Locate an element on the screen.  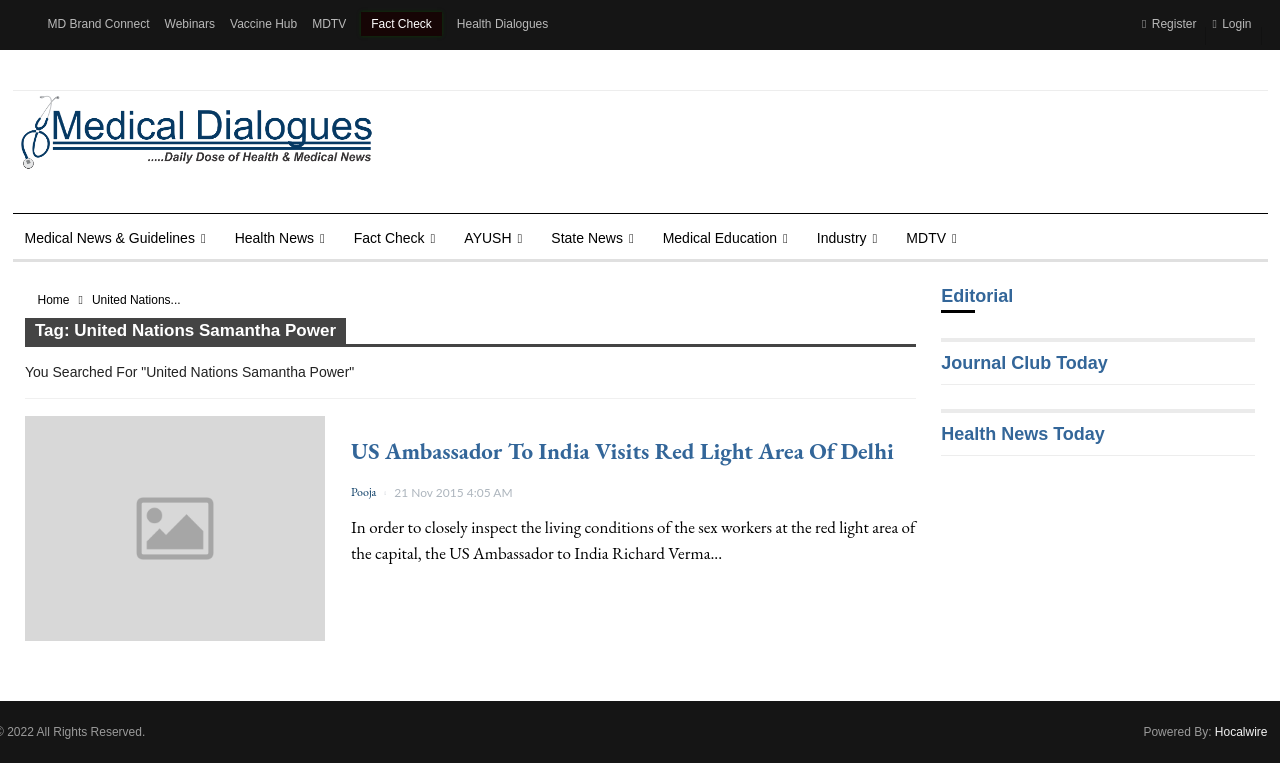
AYUSH is located at coordinates (487, 238).